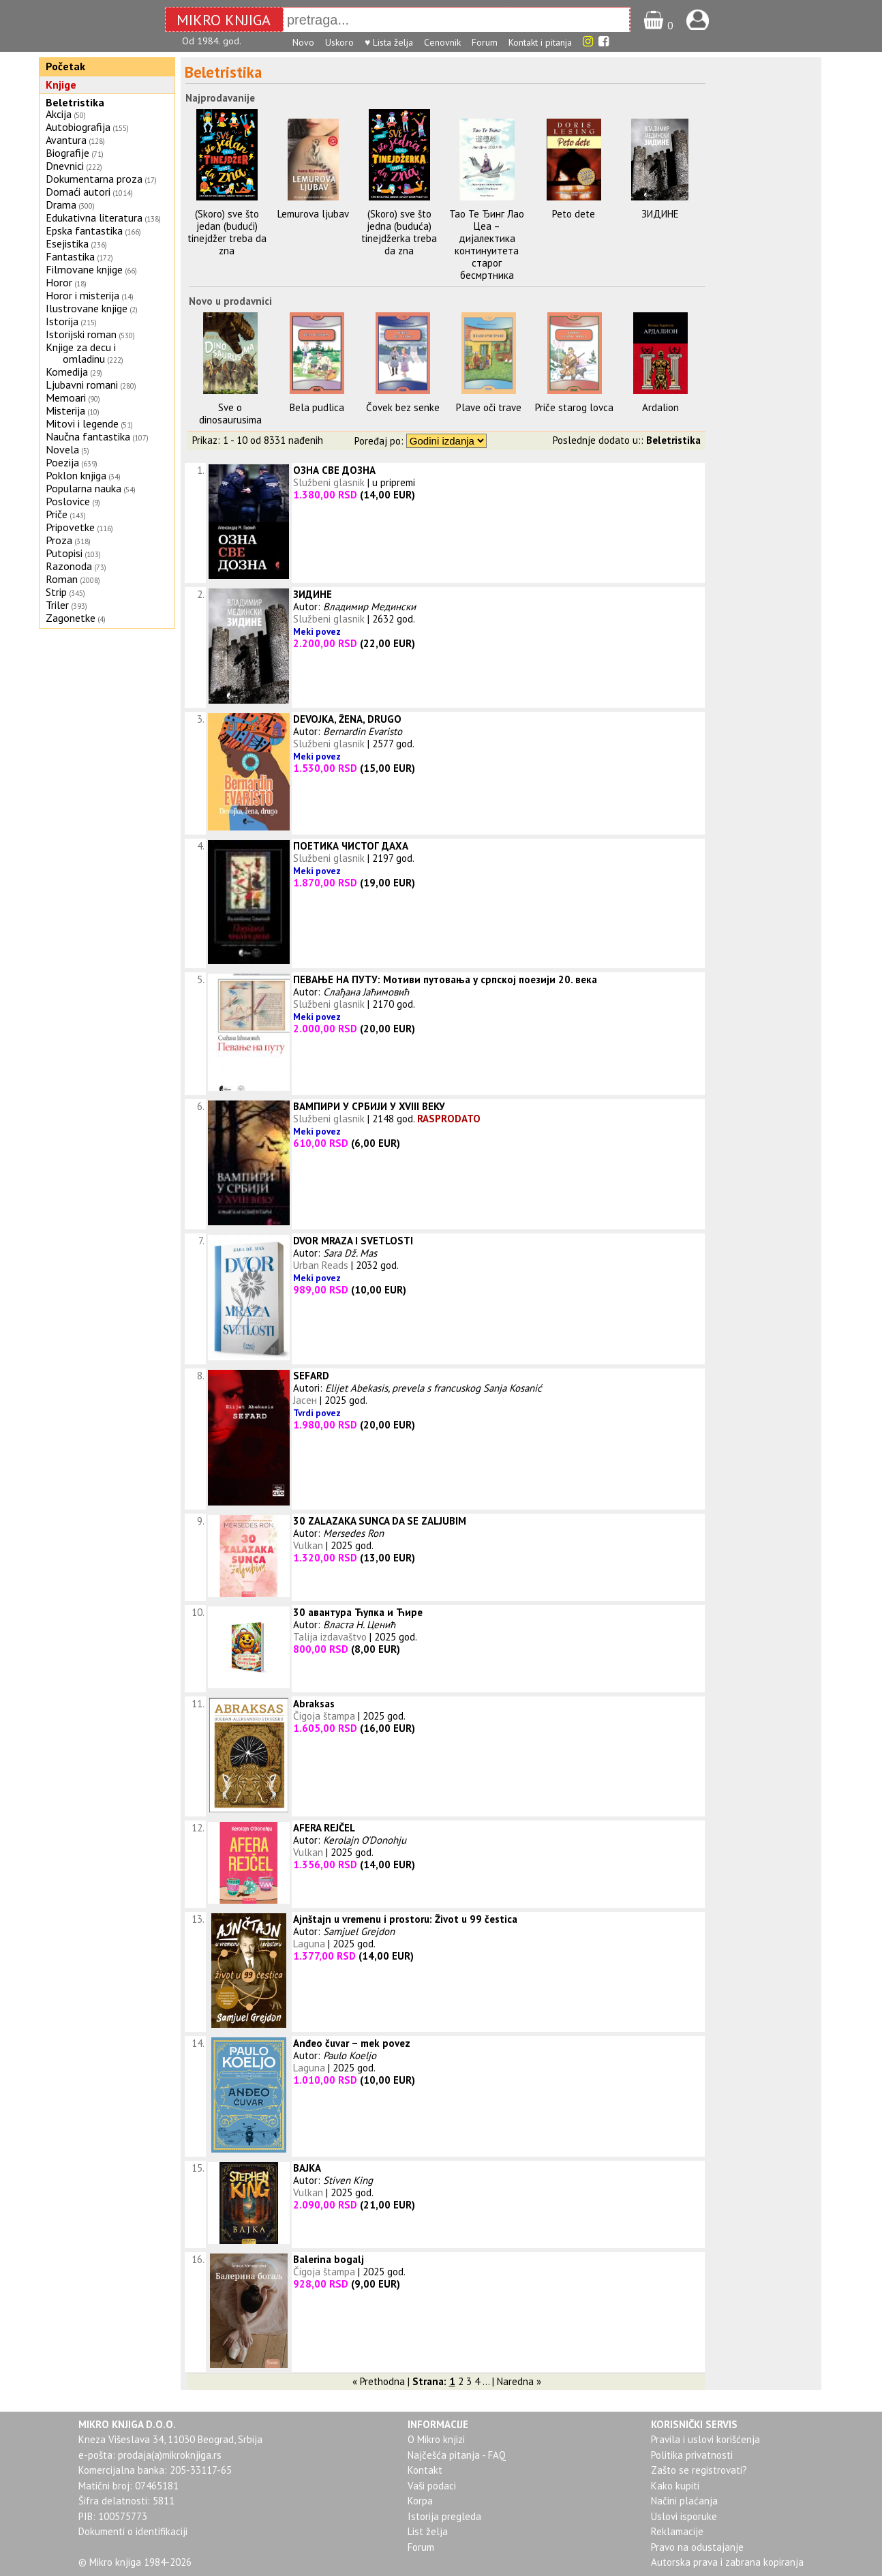 The height and width of the screenshot is (2576, 882). Describe the element at coordinates (66, 397) in the screenshot. I see `Memoari` at that location.